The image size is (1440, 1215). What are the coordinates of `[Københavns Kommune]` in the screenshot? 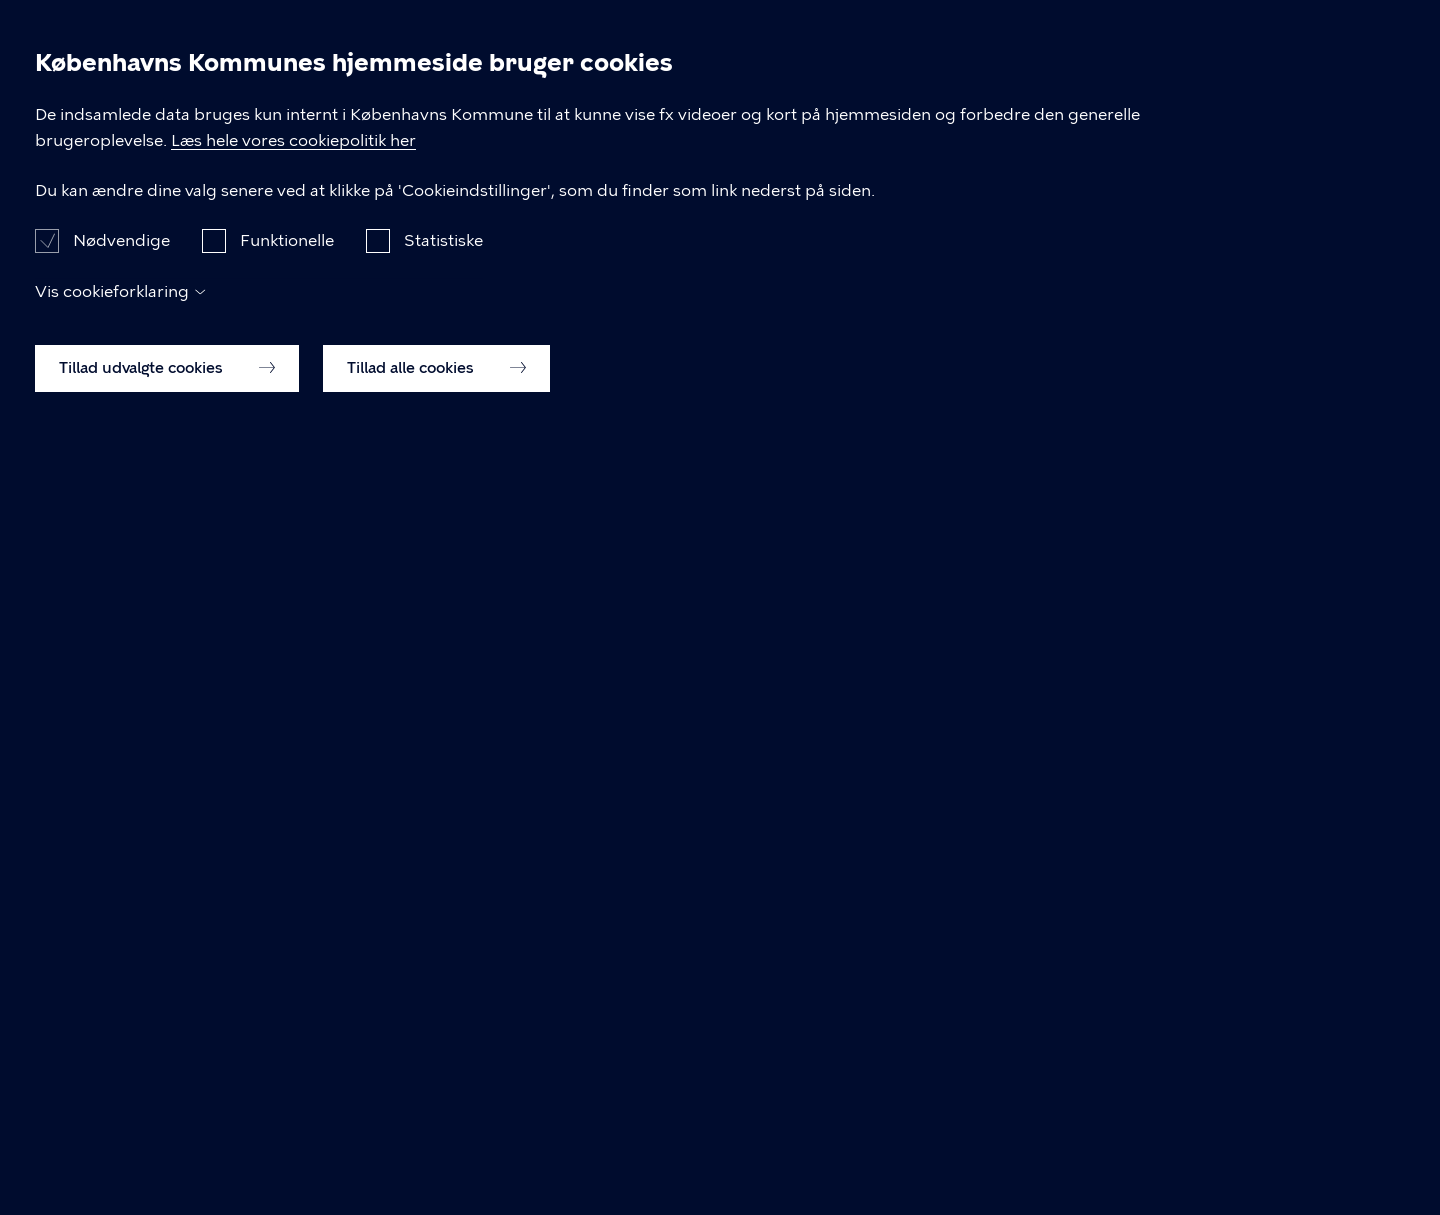 It's located at (187, 134).